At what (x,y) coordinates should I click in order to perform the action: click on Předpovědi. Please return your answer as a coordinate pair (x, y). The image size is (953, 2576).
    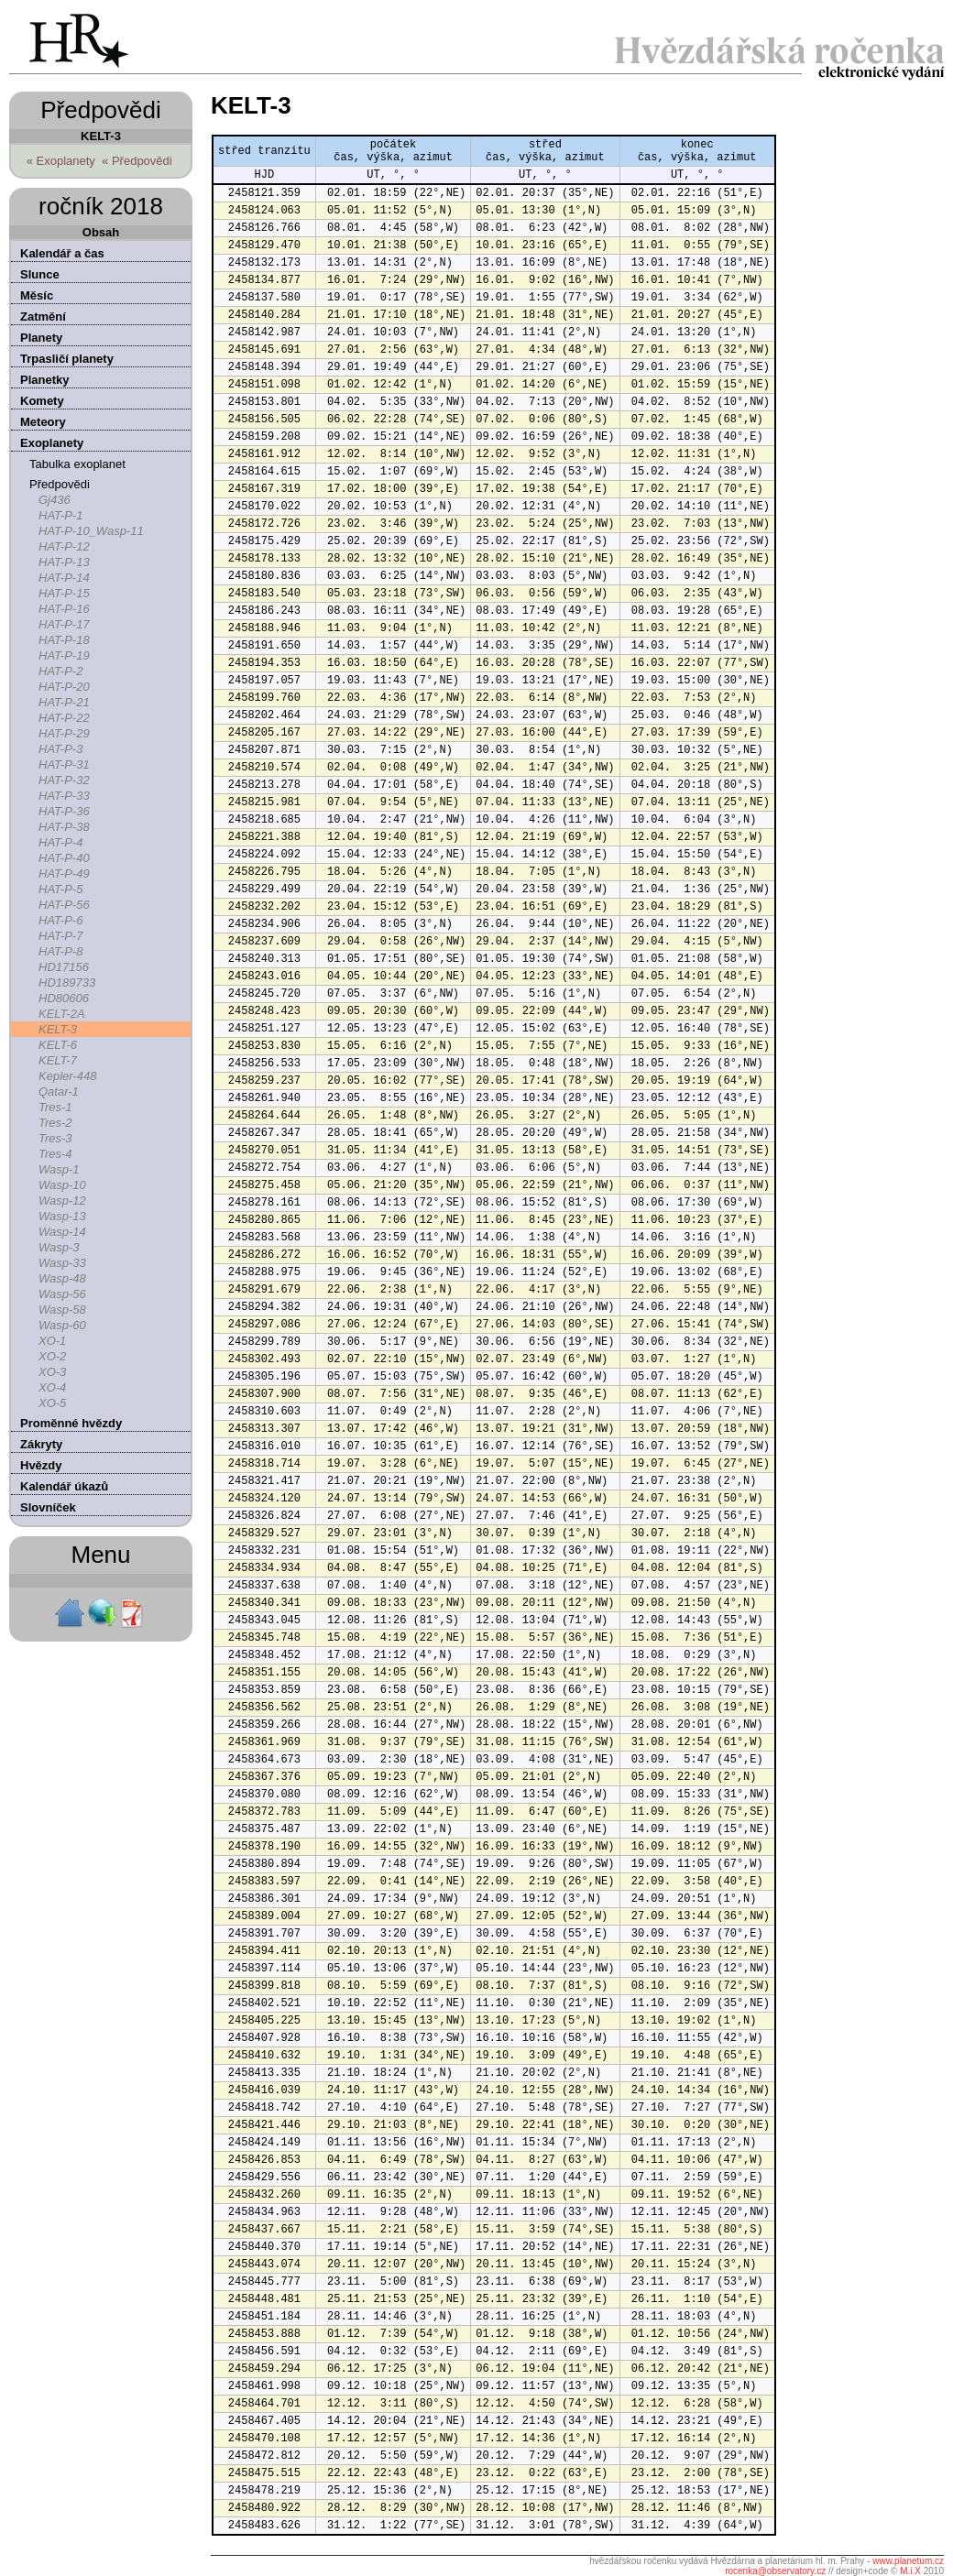
    Looking at the image, I should click on (59, 484).